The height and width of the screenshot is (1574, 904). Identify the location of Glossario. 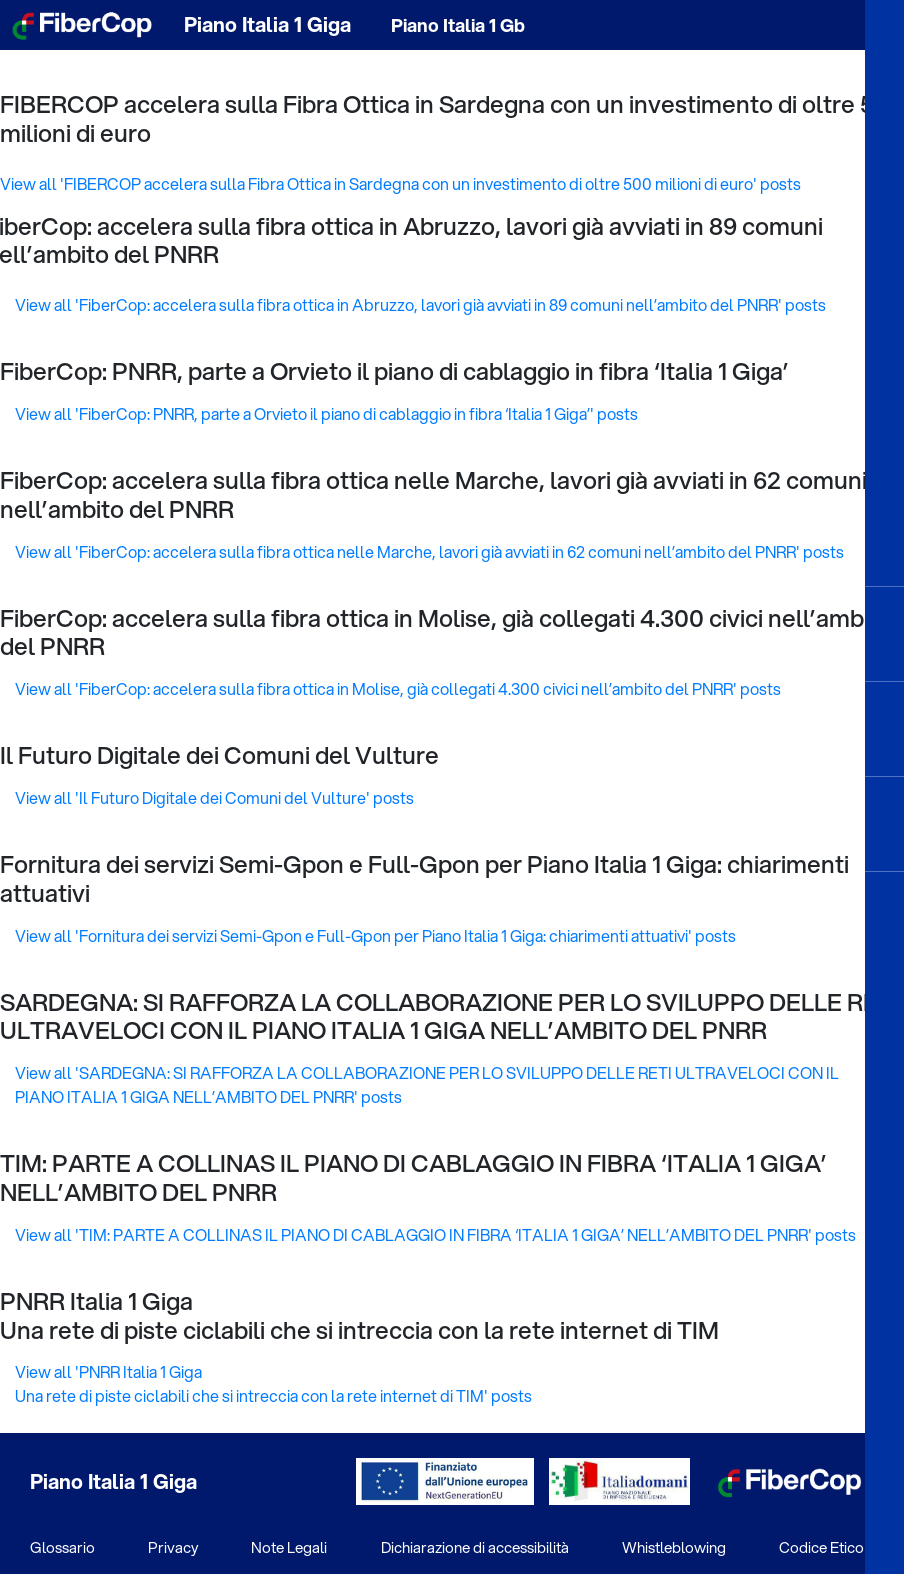
(62, 1547).